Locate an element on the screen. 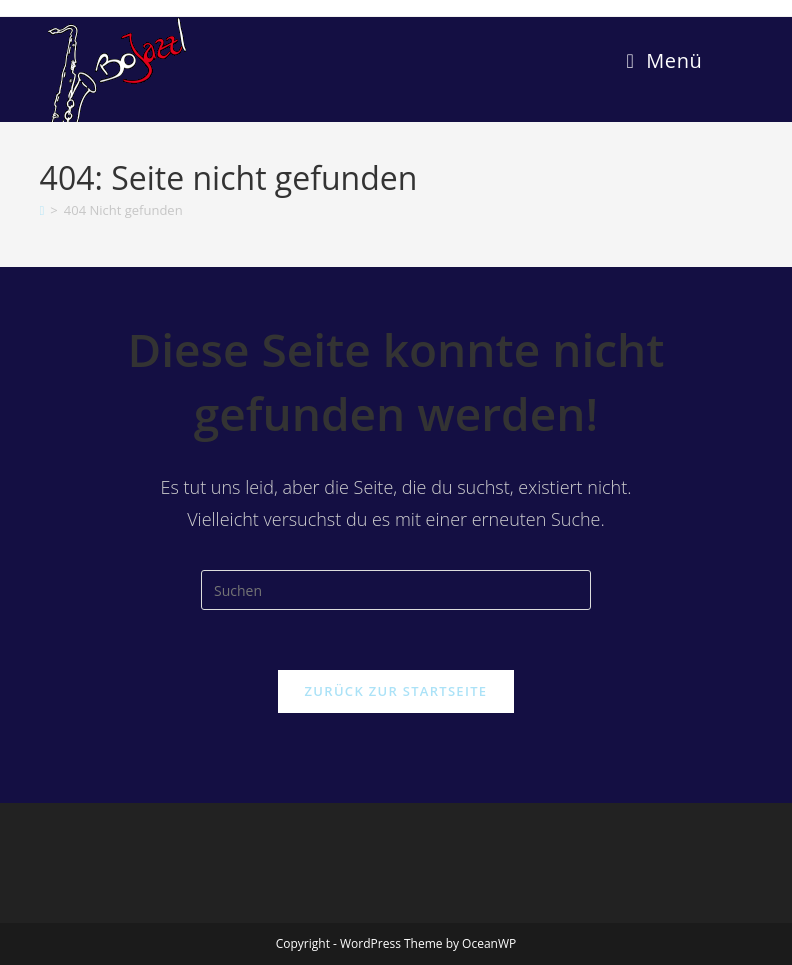 This screenshot has width=792, height=965. [Mobiles Menü] is located at coordinates (665, 60).